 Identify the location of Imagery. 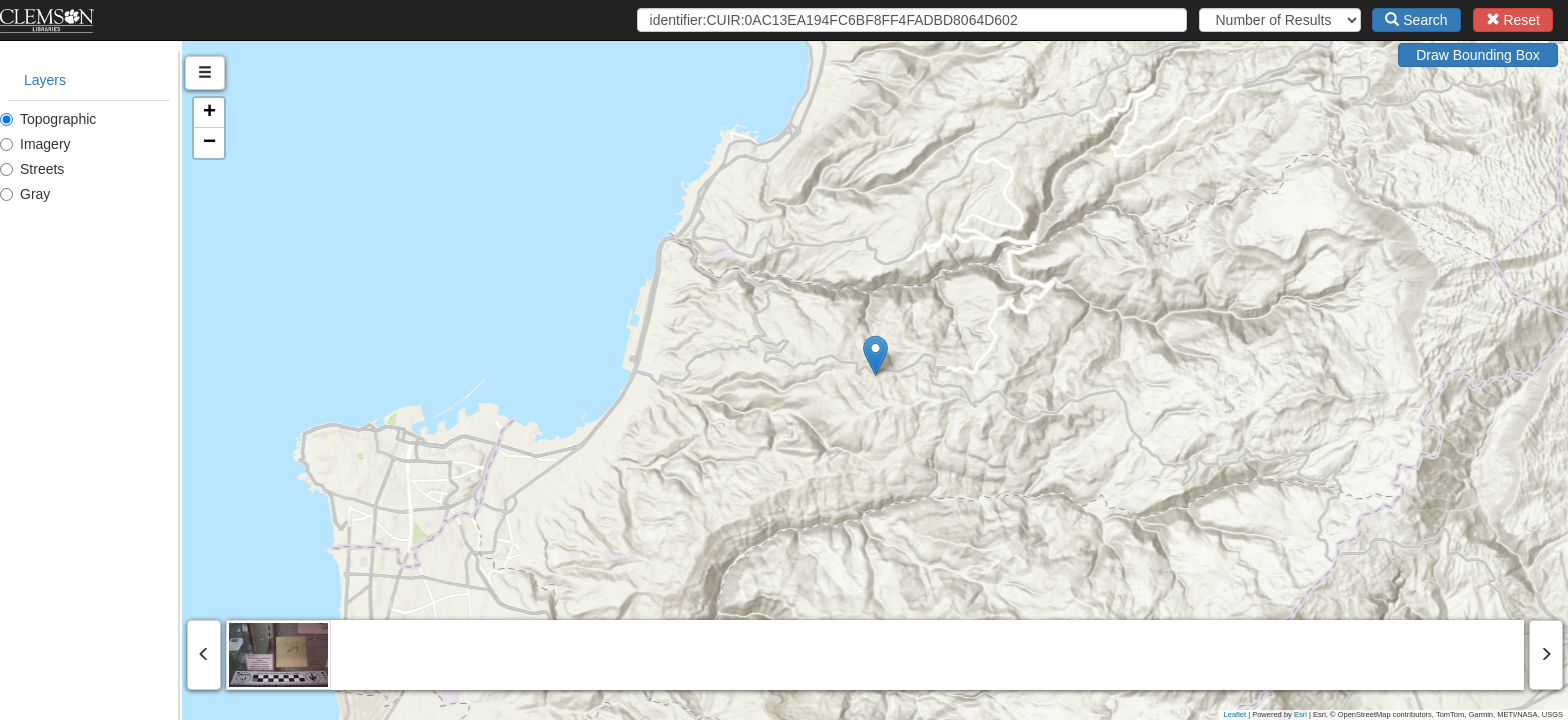
(35, 144).